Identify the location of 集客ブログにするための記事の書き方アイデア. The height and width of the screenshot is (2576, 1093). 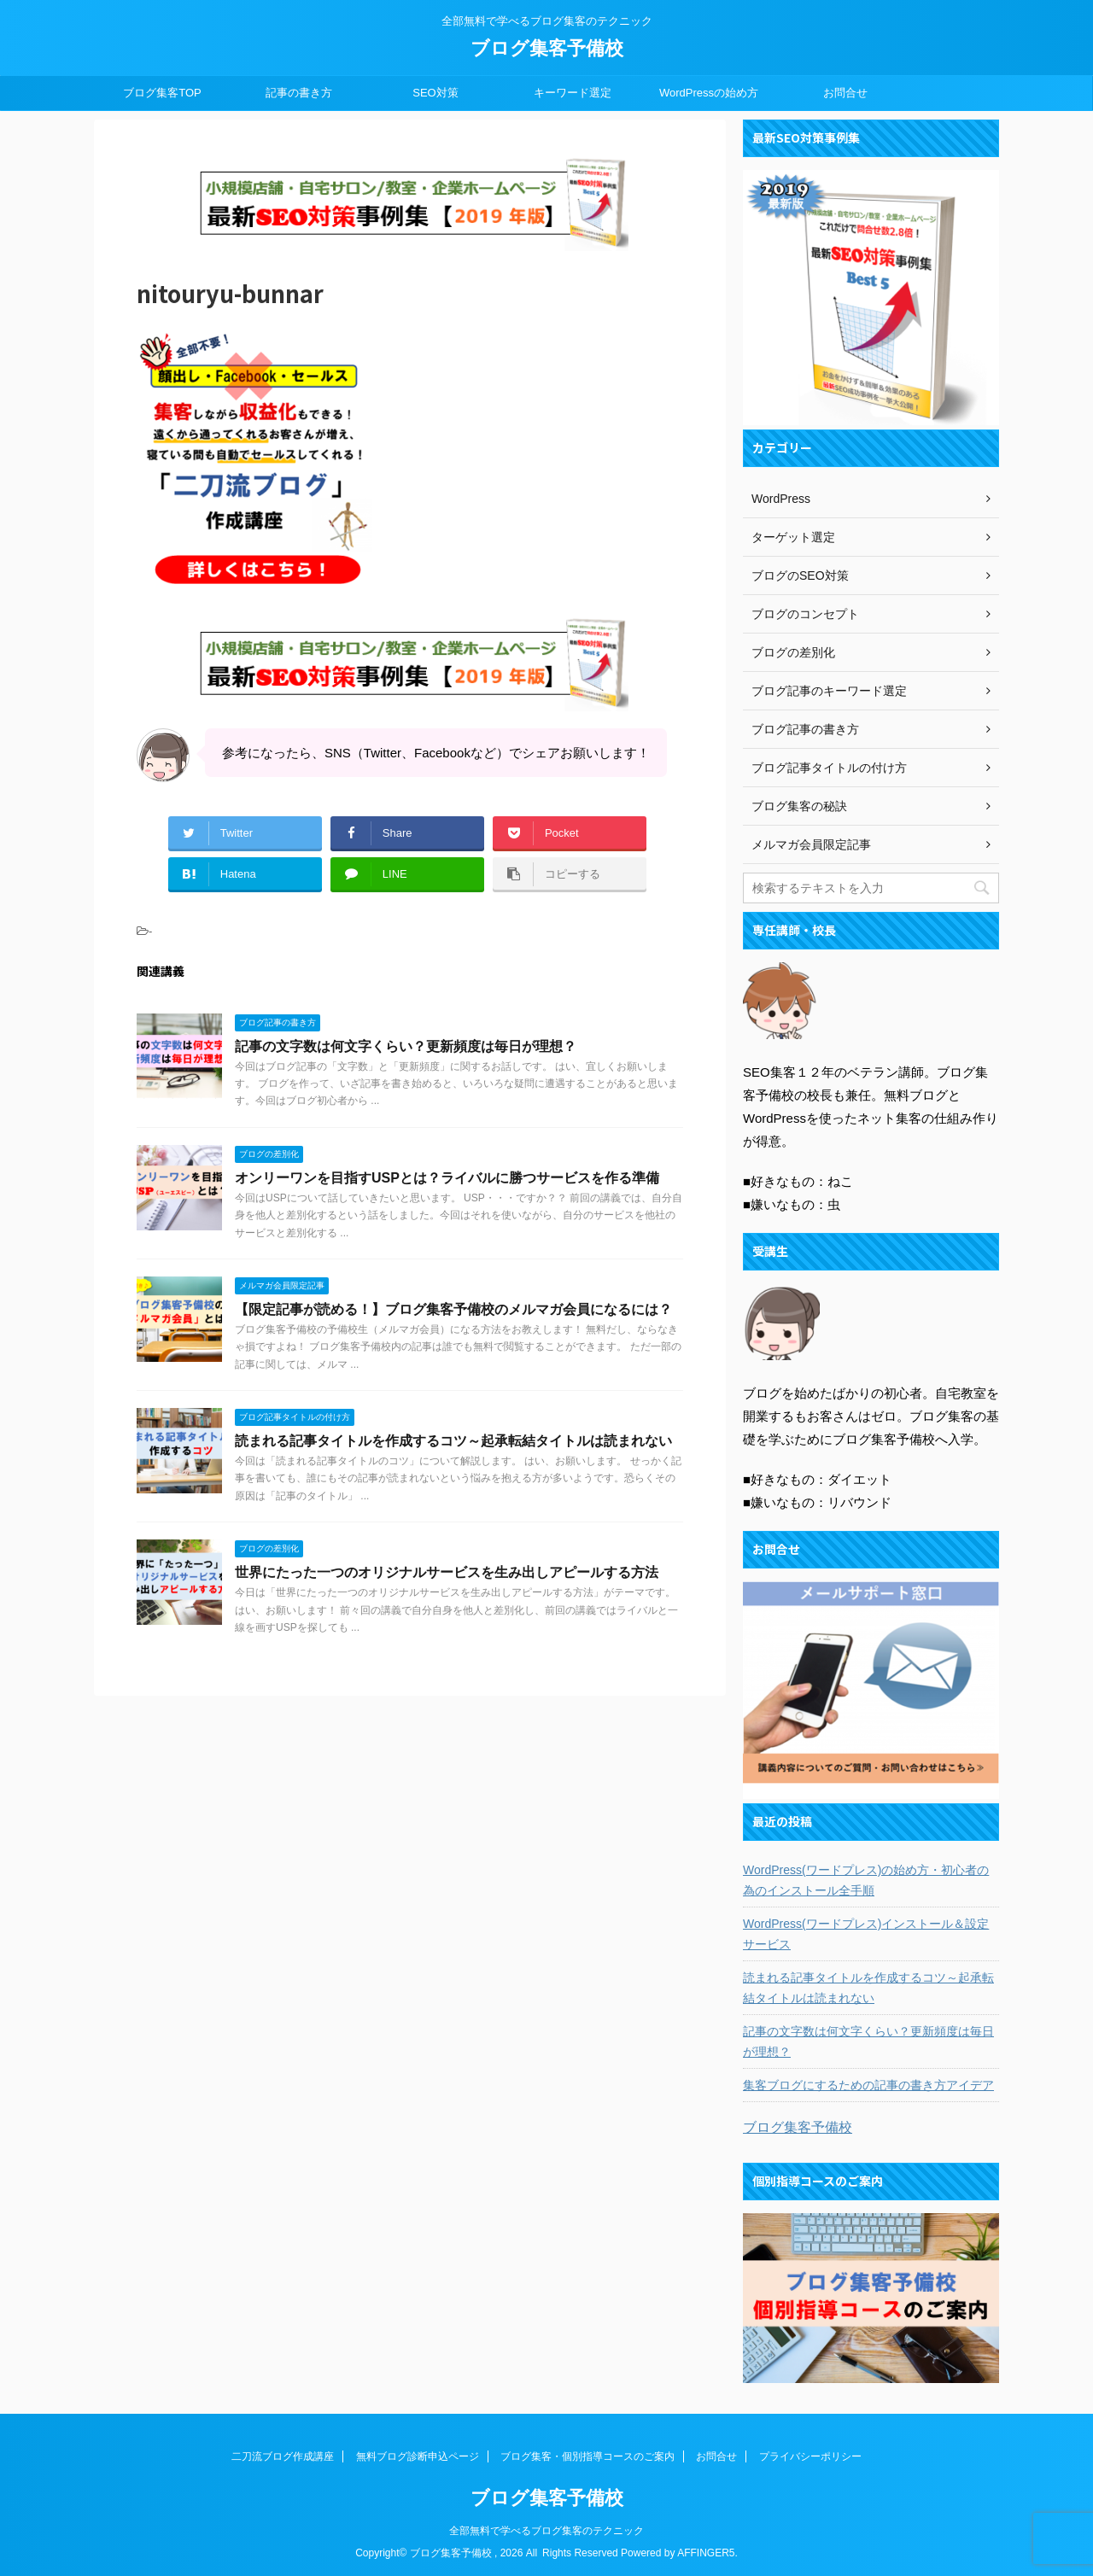
(868, 2085).